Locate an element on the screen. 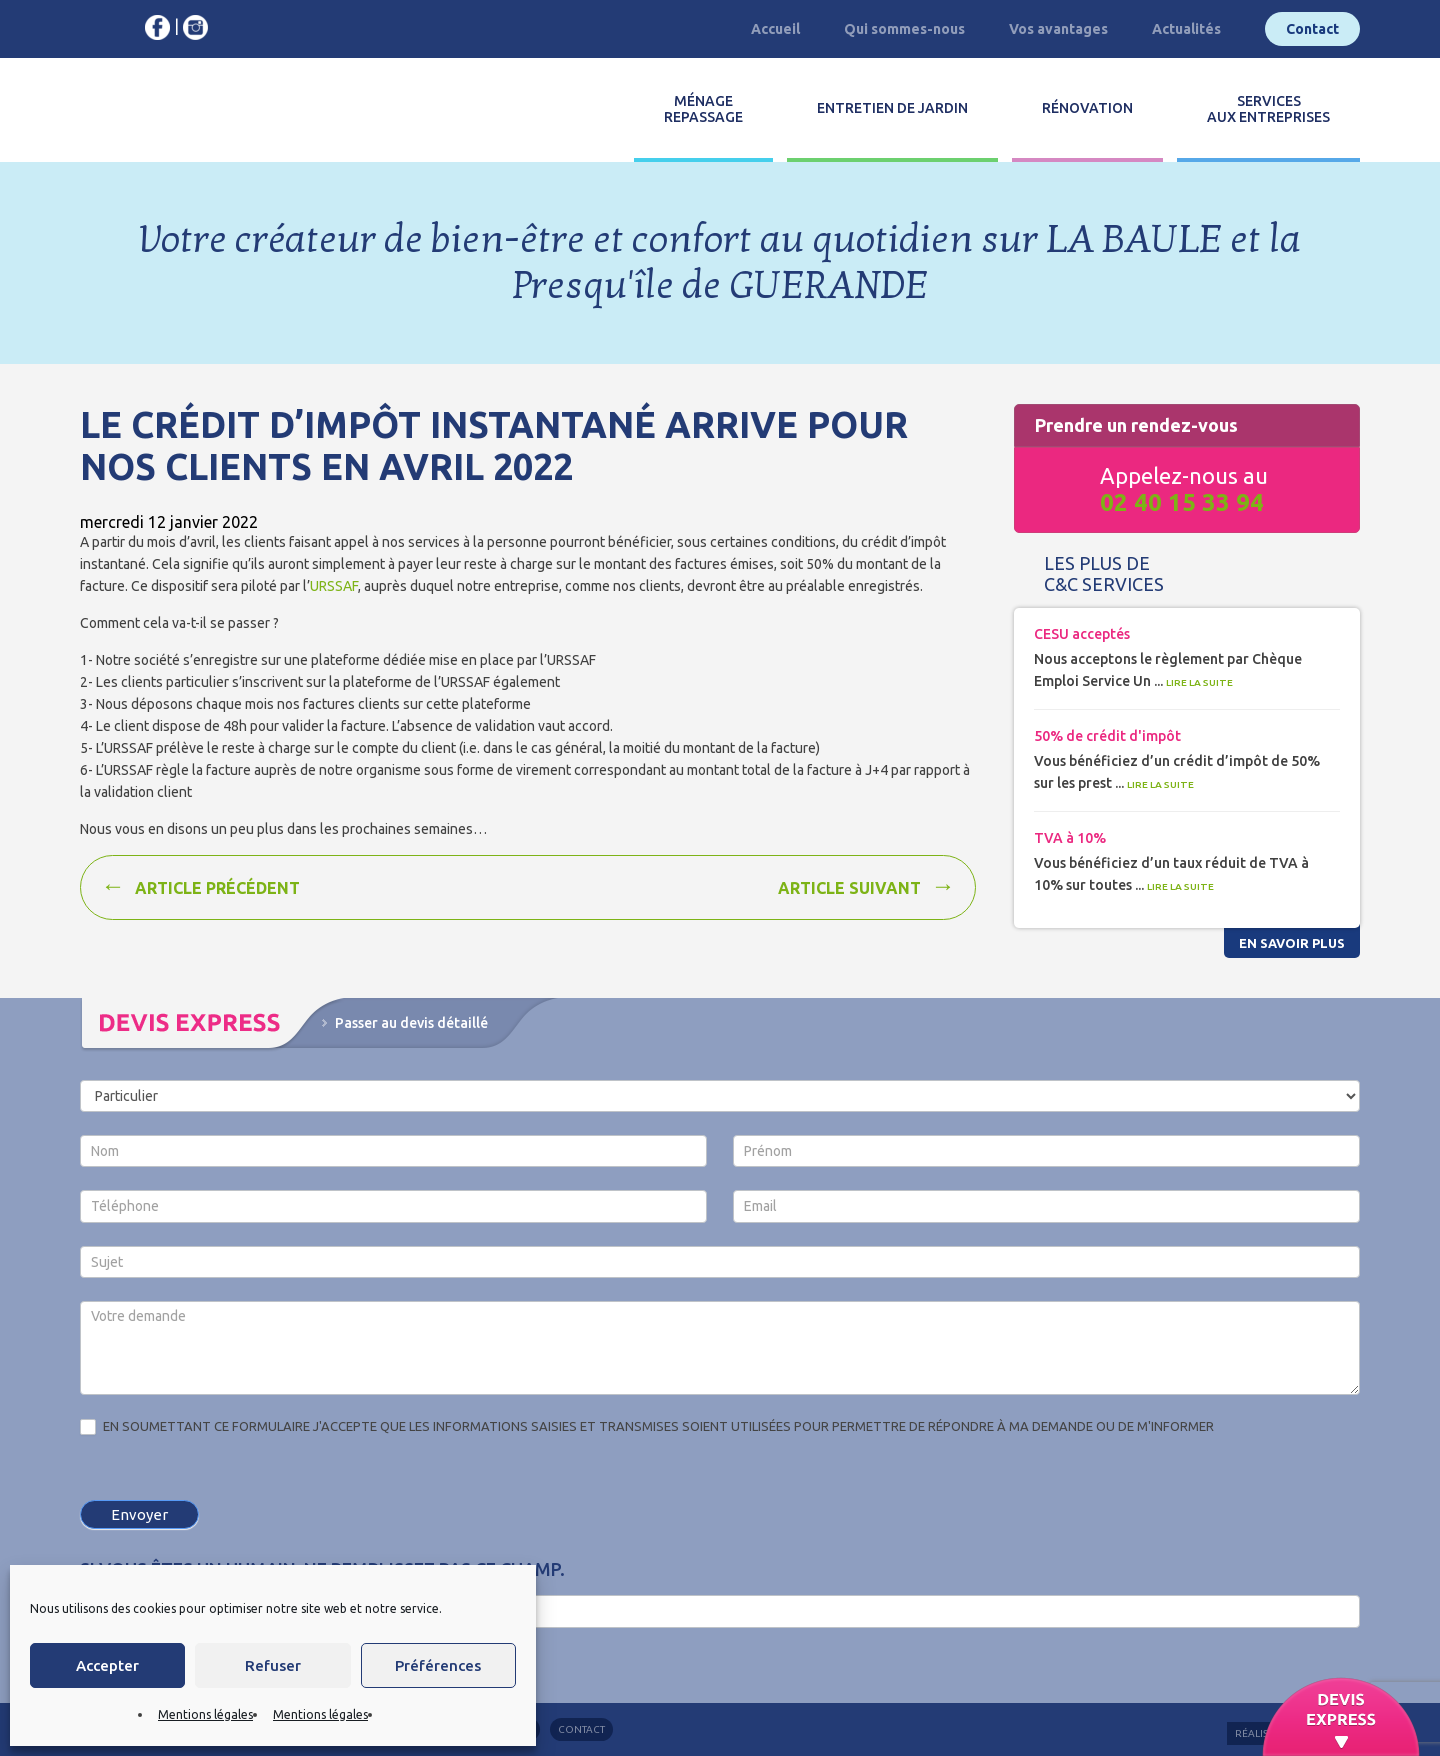  Passer au devis détaillé is located at coordinates (411, 1023).